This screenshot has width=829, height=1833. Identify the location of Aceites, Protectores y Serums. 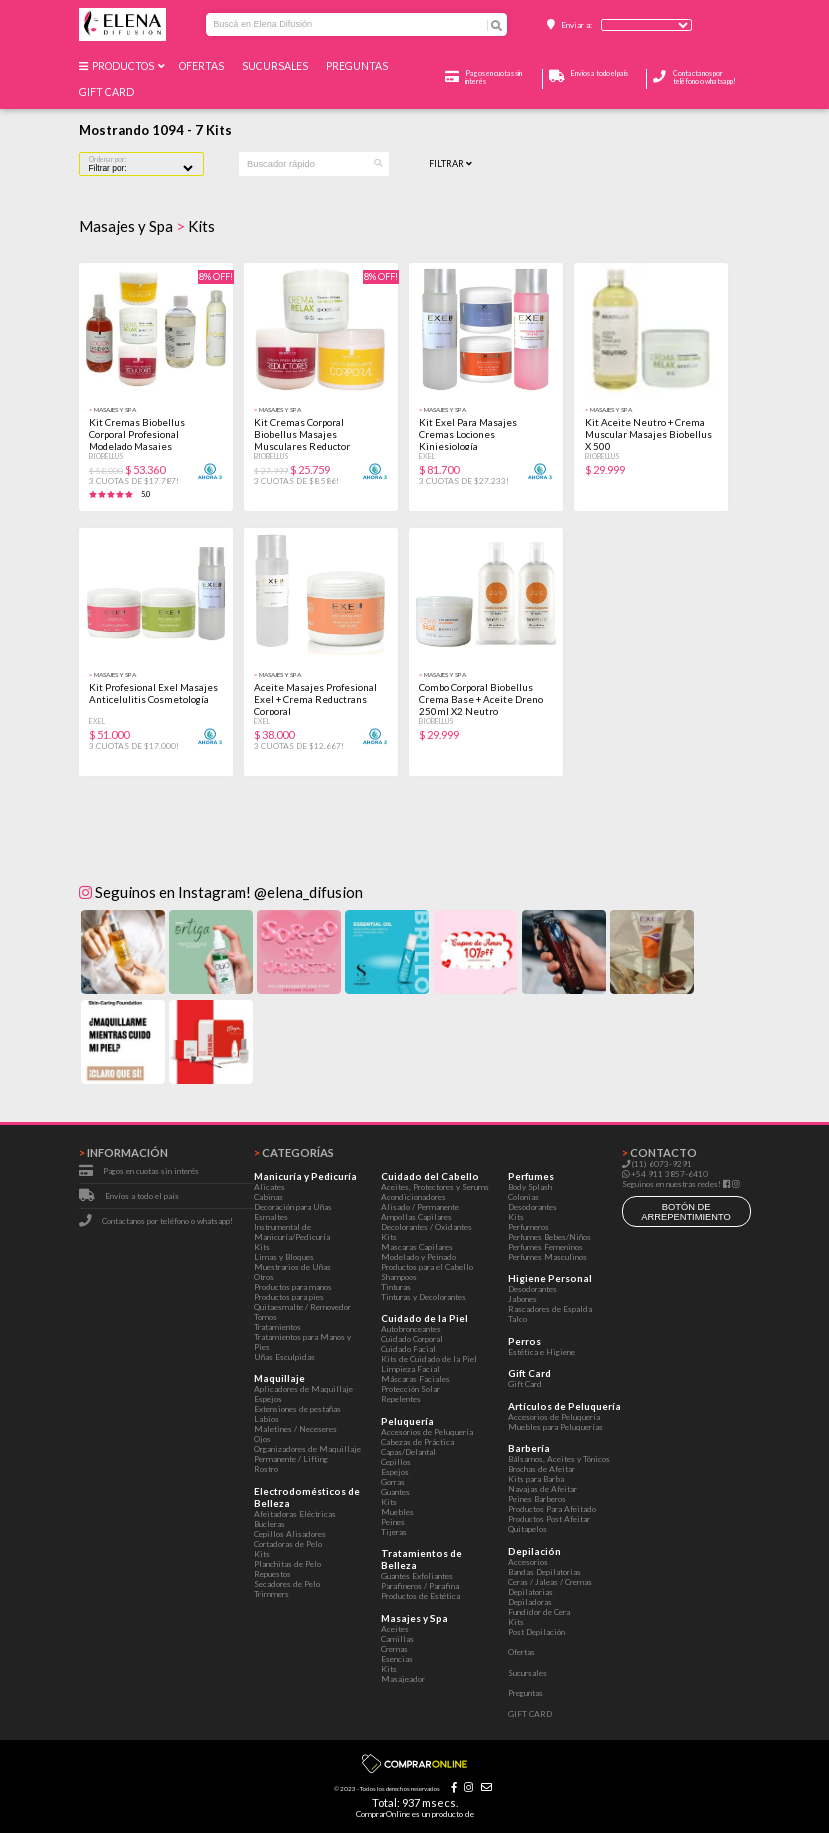
(435, 1187).